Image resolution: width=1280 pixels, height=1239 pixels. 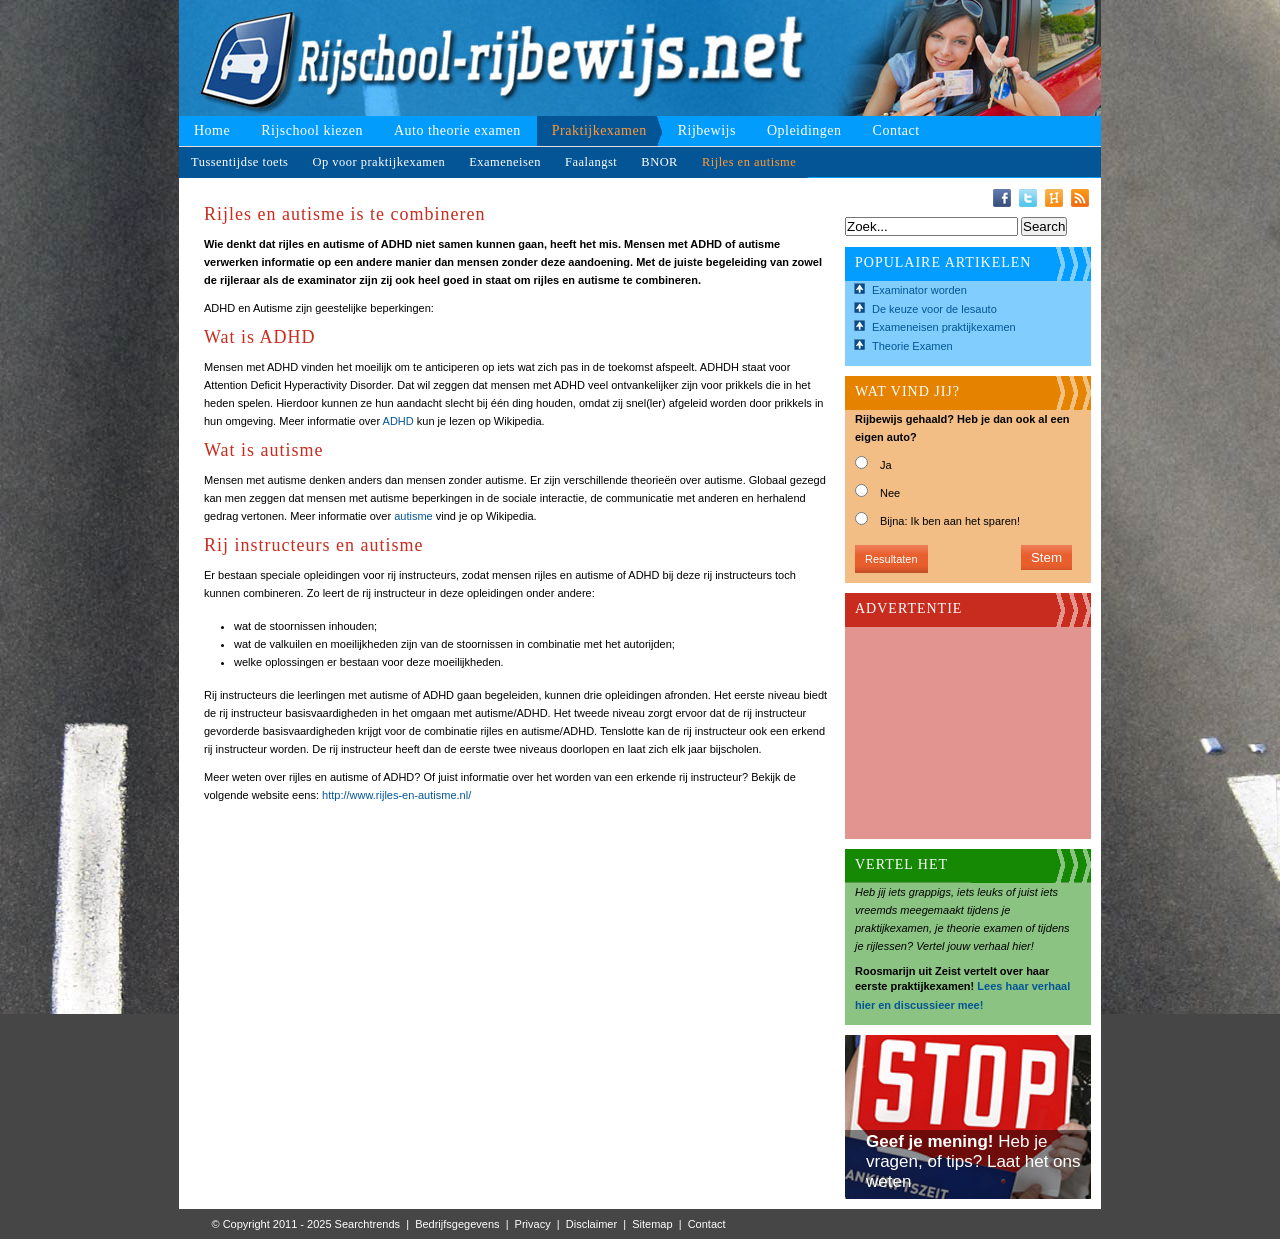 I want to click on Facebook, so click(x=1002, y=198).